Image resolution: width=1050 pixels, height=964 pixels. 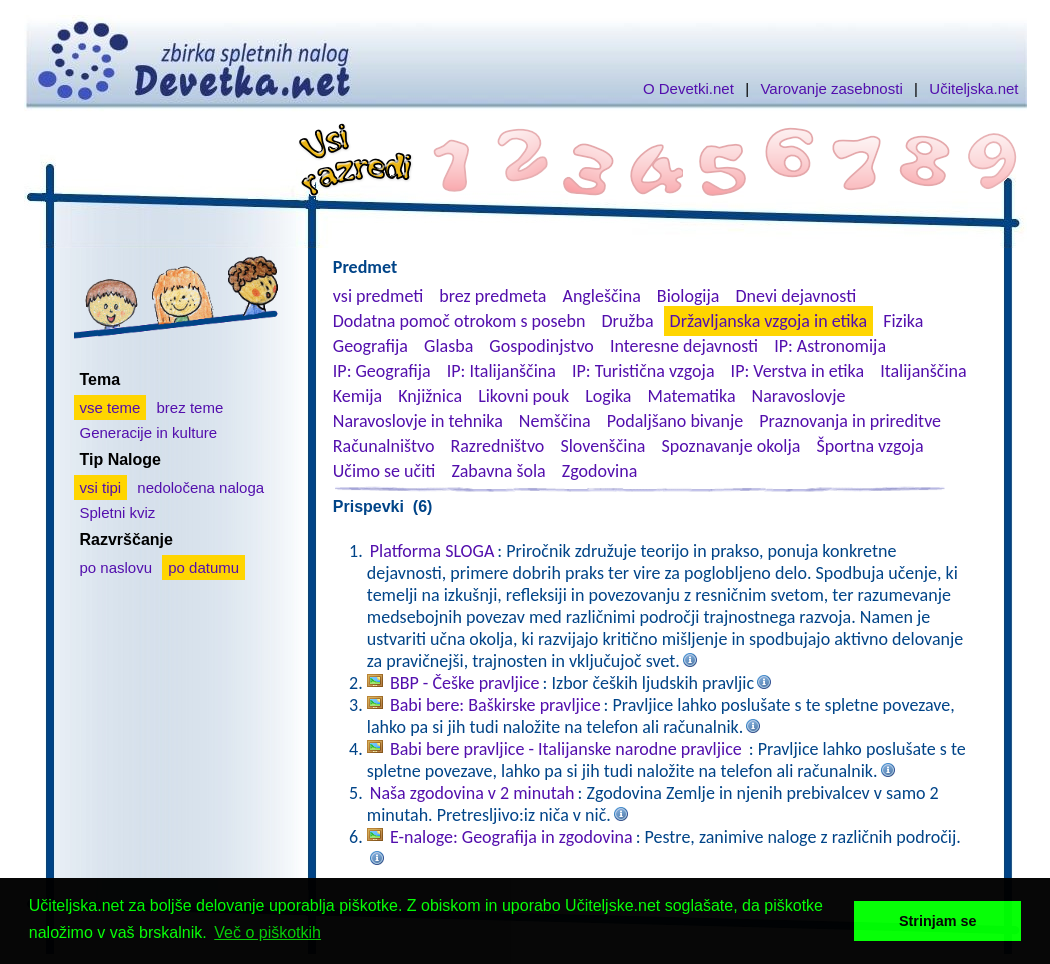 What do you see at coordinates (850, 421) in the screenshot?
I see `Praznovanja in prireditve` at bounding box center [850, 421].